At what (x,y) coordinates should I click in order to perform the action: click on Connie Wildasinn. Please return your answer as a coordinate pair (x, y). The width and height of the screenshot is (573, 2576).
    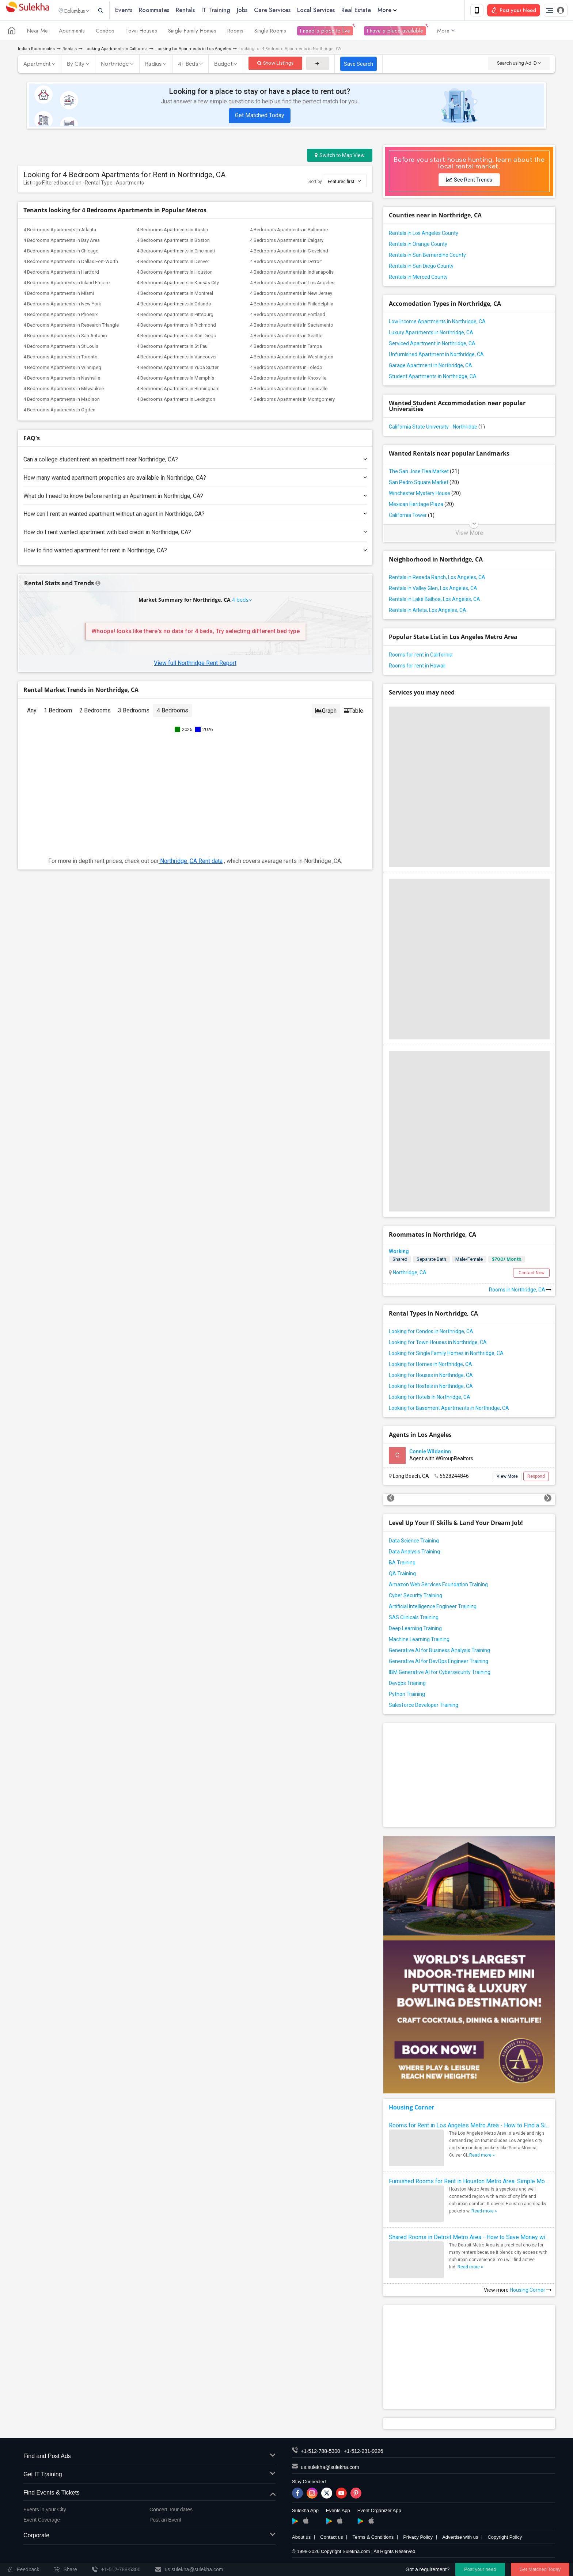
    Looking at the image, I should click on (430, 1453).